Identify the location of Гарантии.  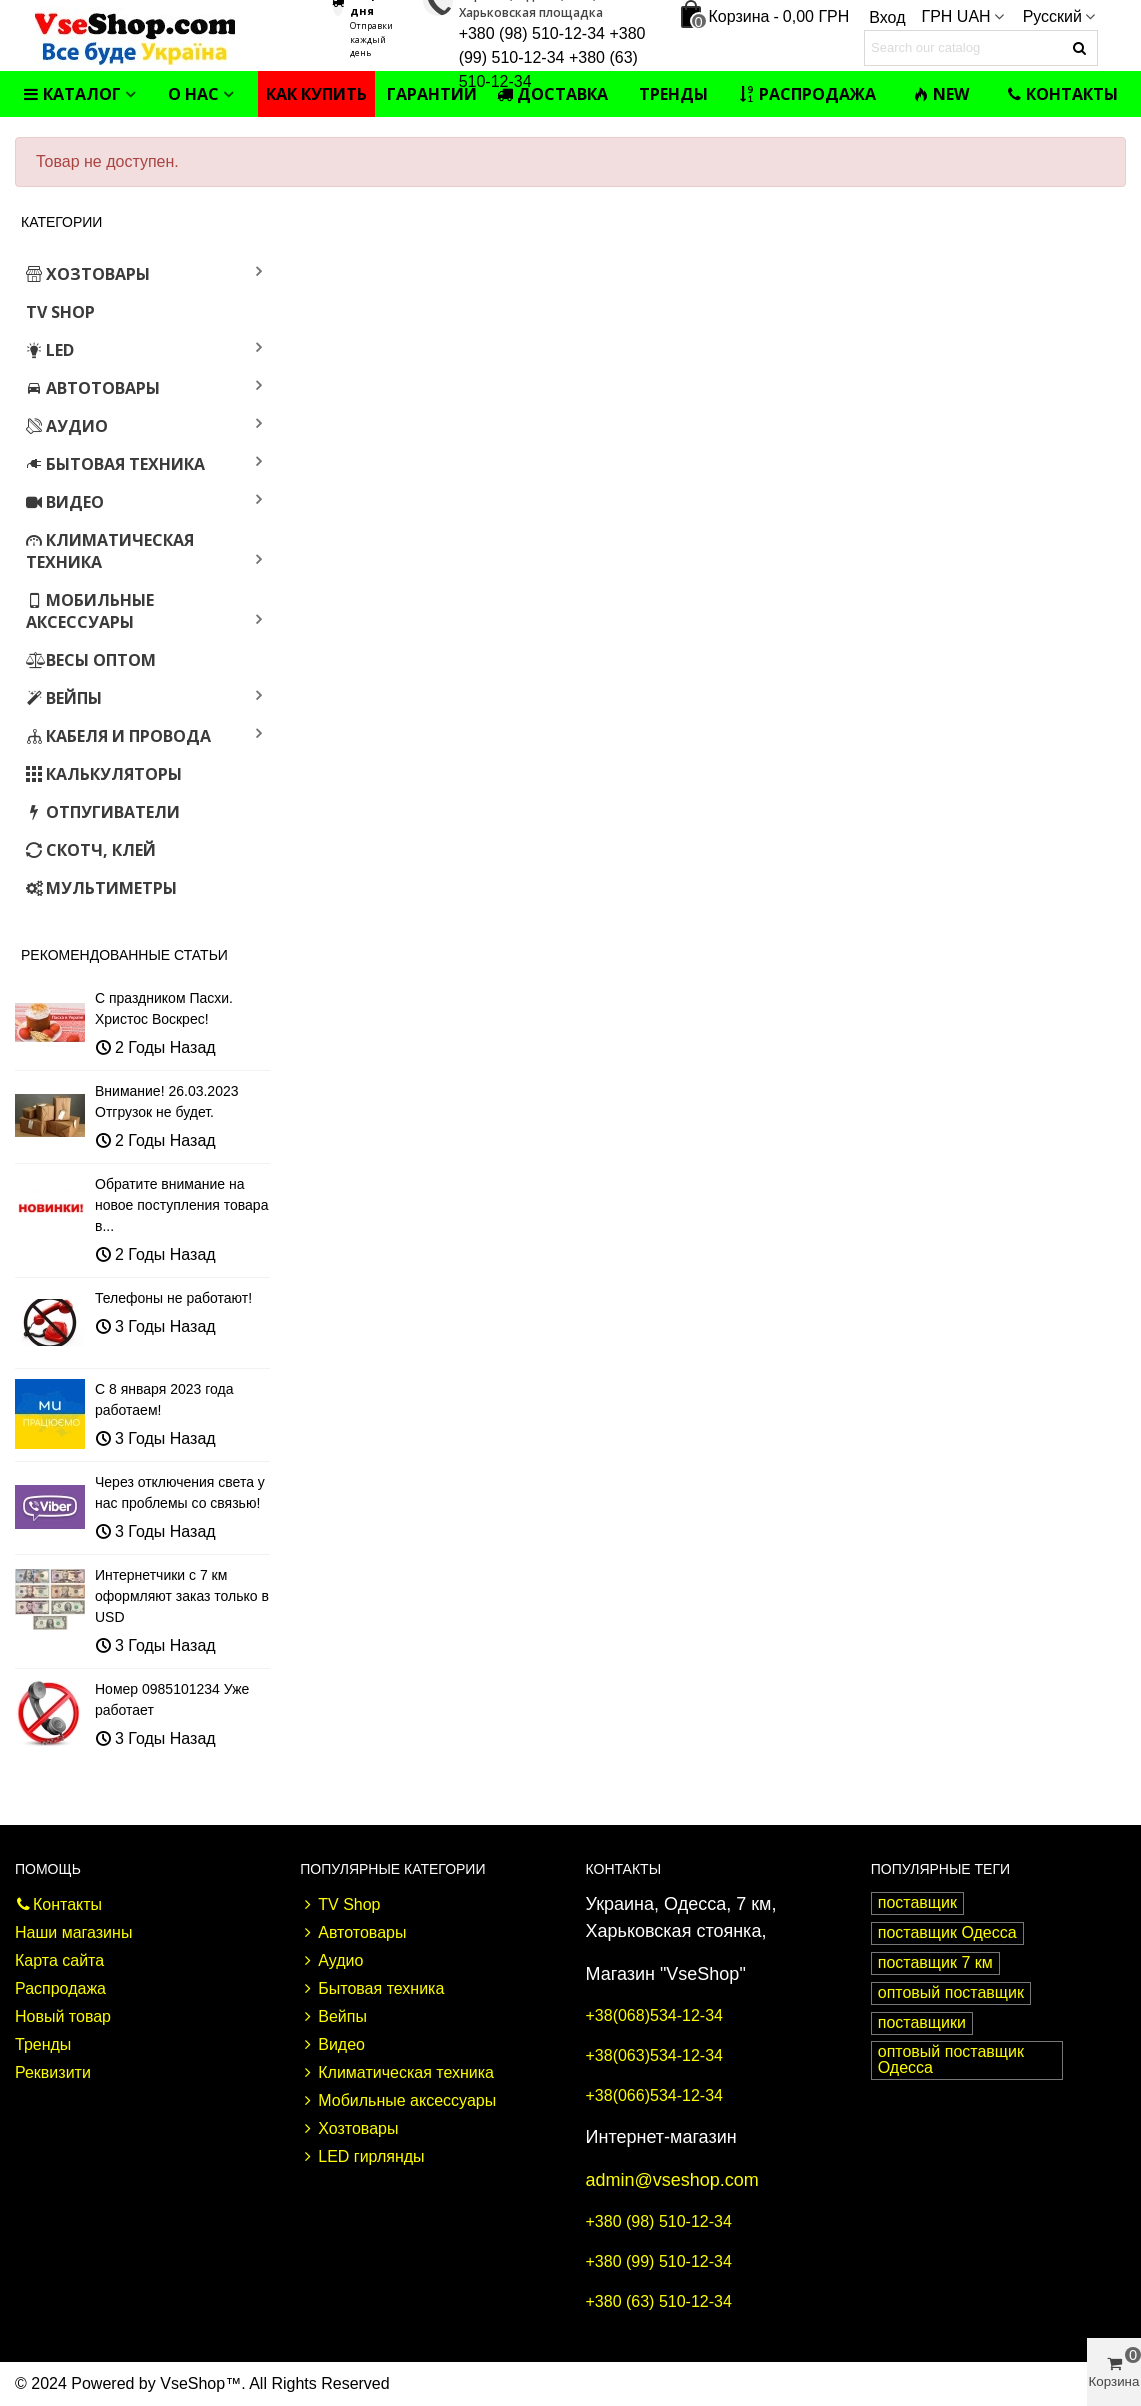
(432, 94).